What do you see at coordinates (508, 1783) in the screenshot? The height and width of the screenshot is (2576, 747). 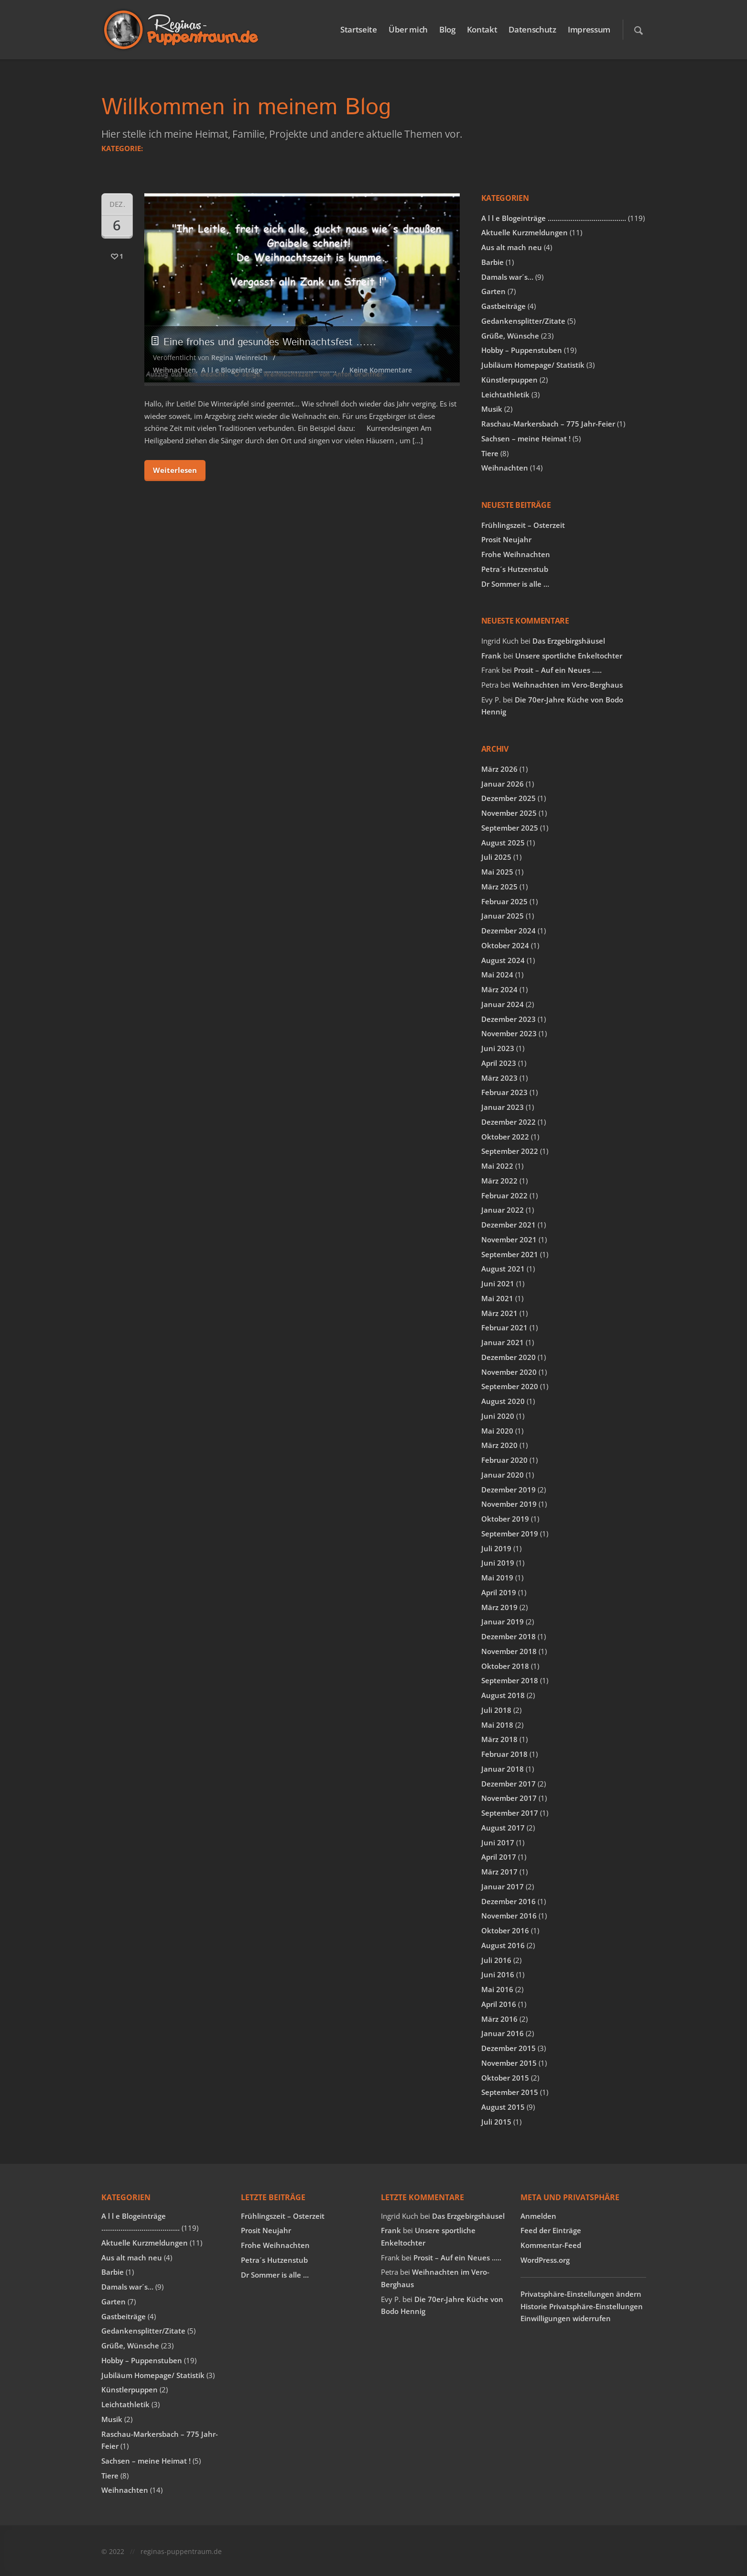 I see `Dezember 2017` at bounding box center [508, 1783].